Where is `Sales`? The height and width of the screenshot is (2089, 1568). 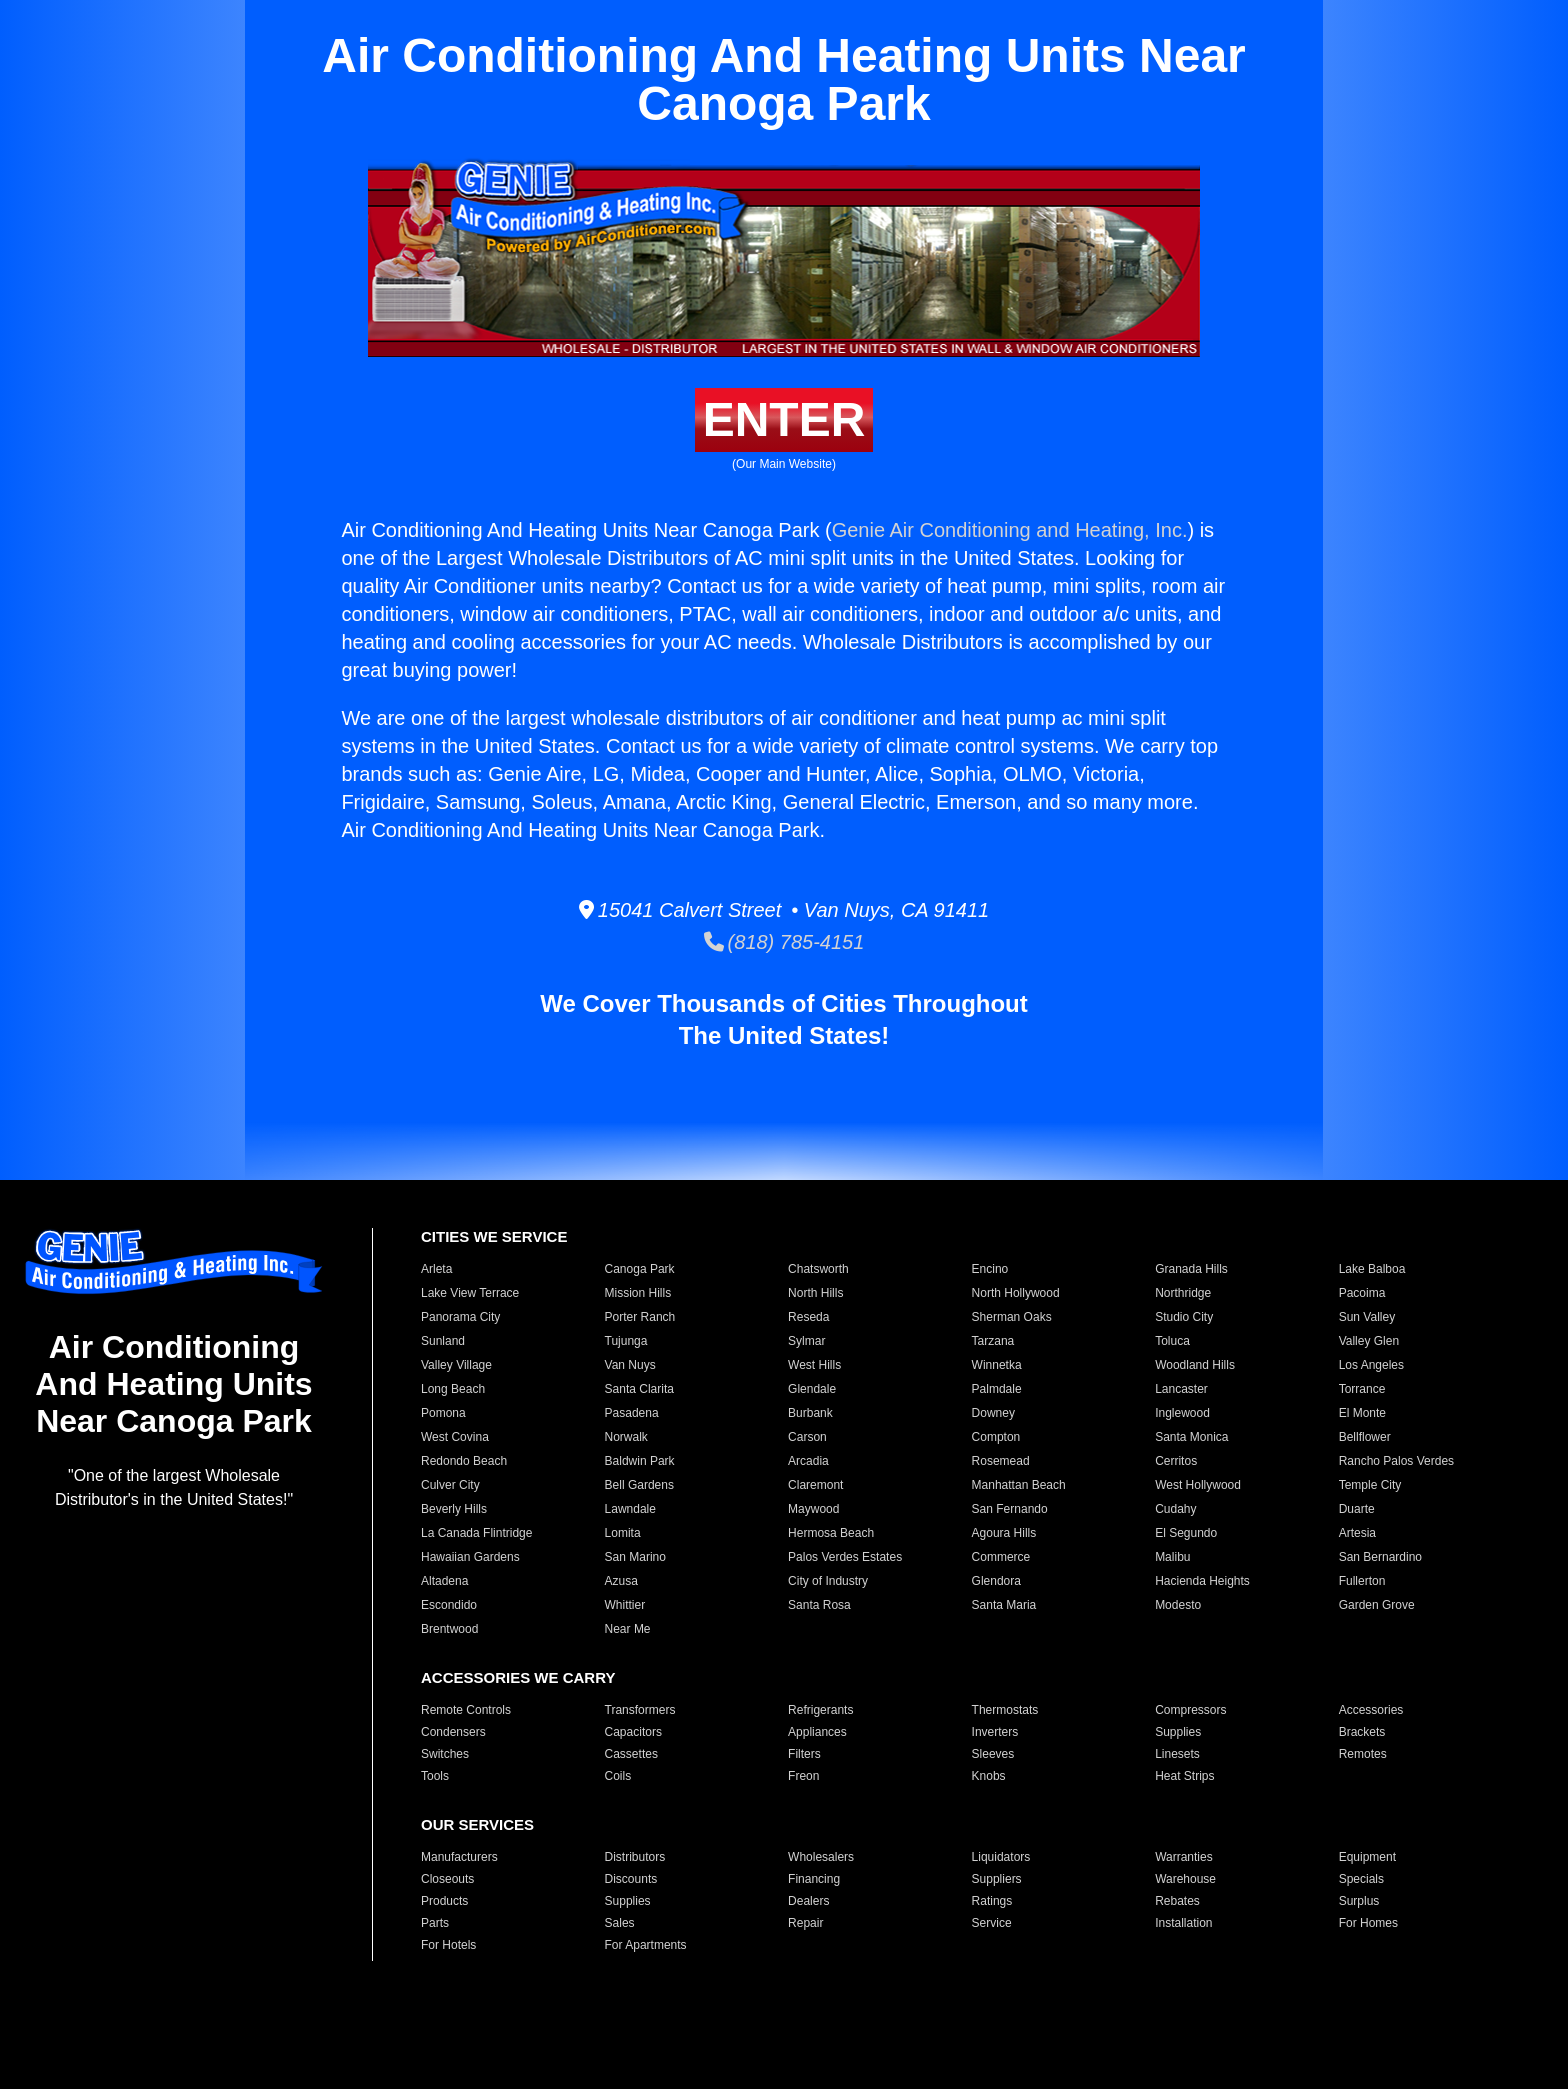
Sales is located at coordinates (620, 1923).